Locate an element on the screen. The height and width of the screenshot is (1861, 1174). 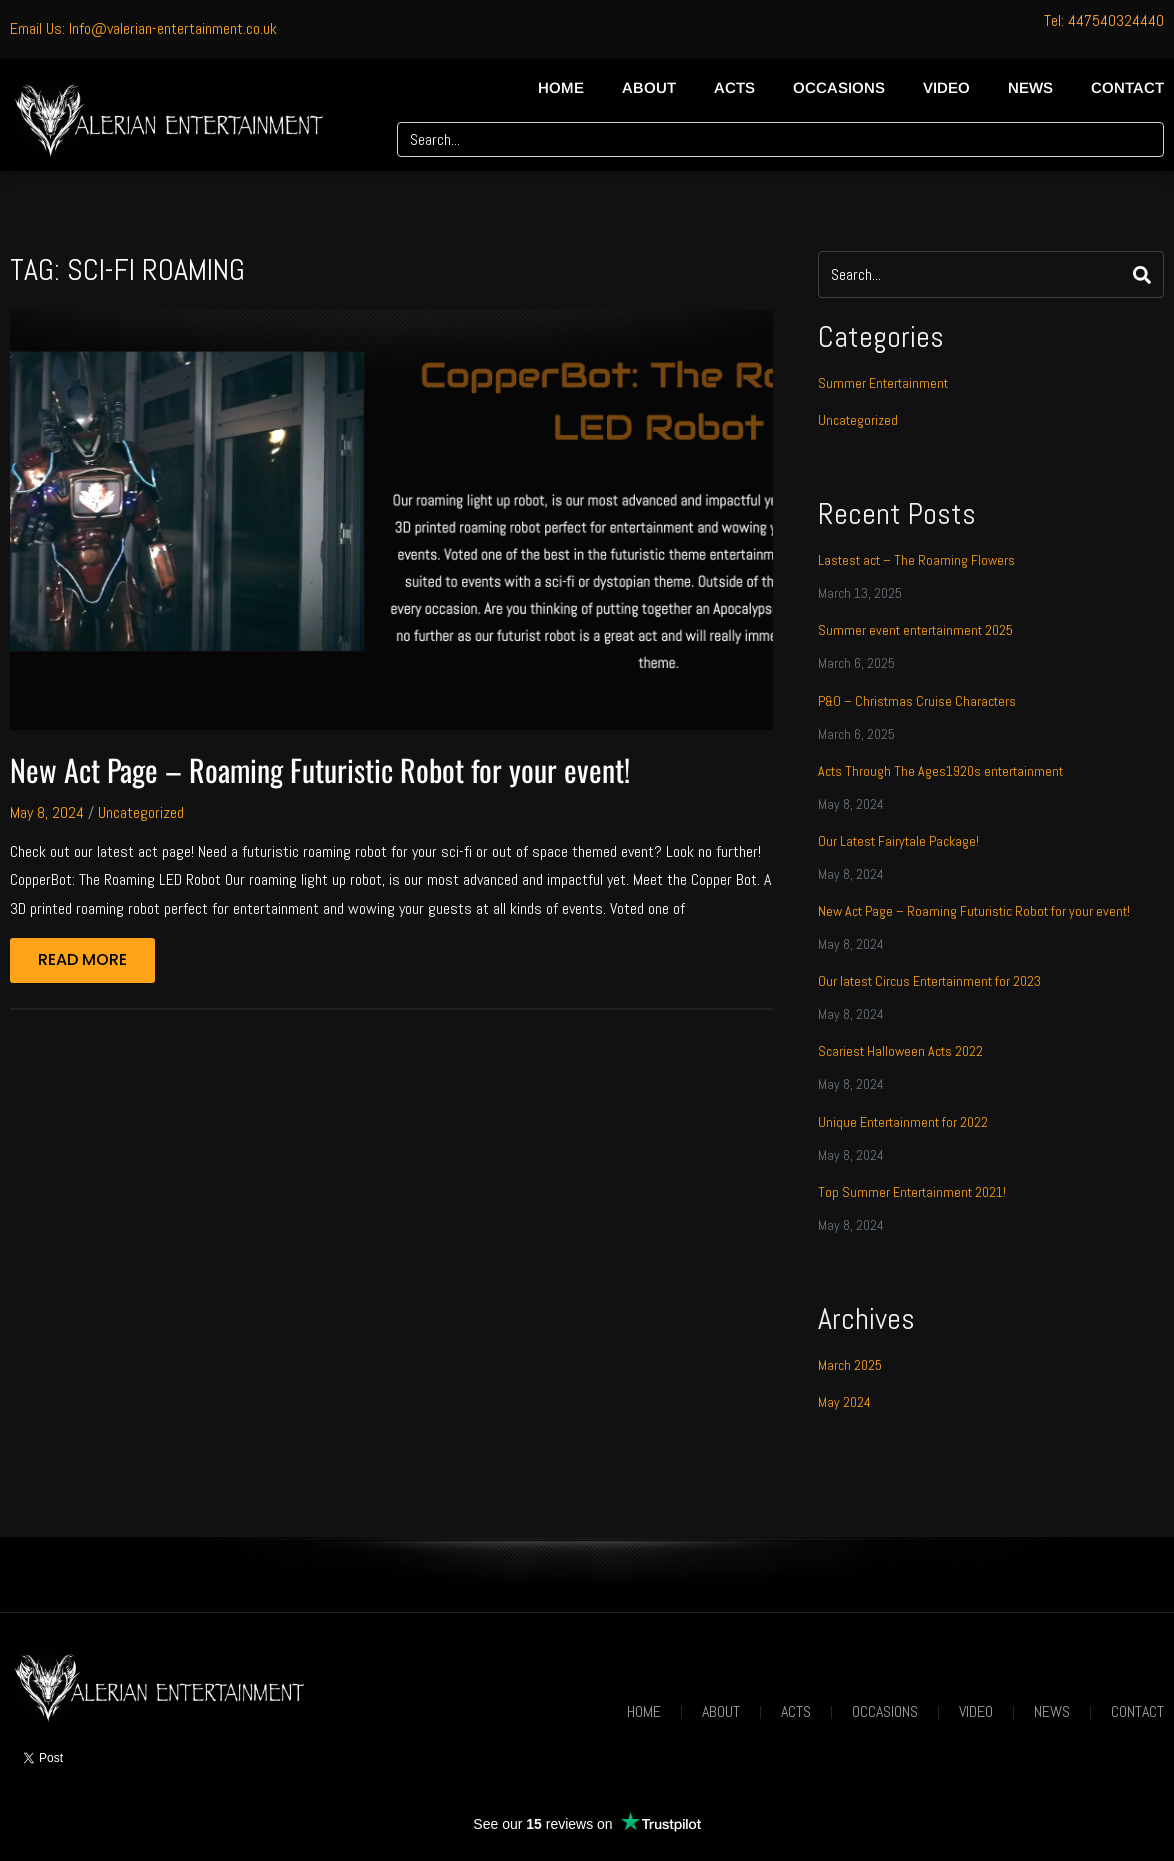
[Search] is located at coordinates (1142, 139).